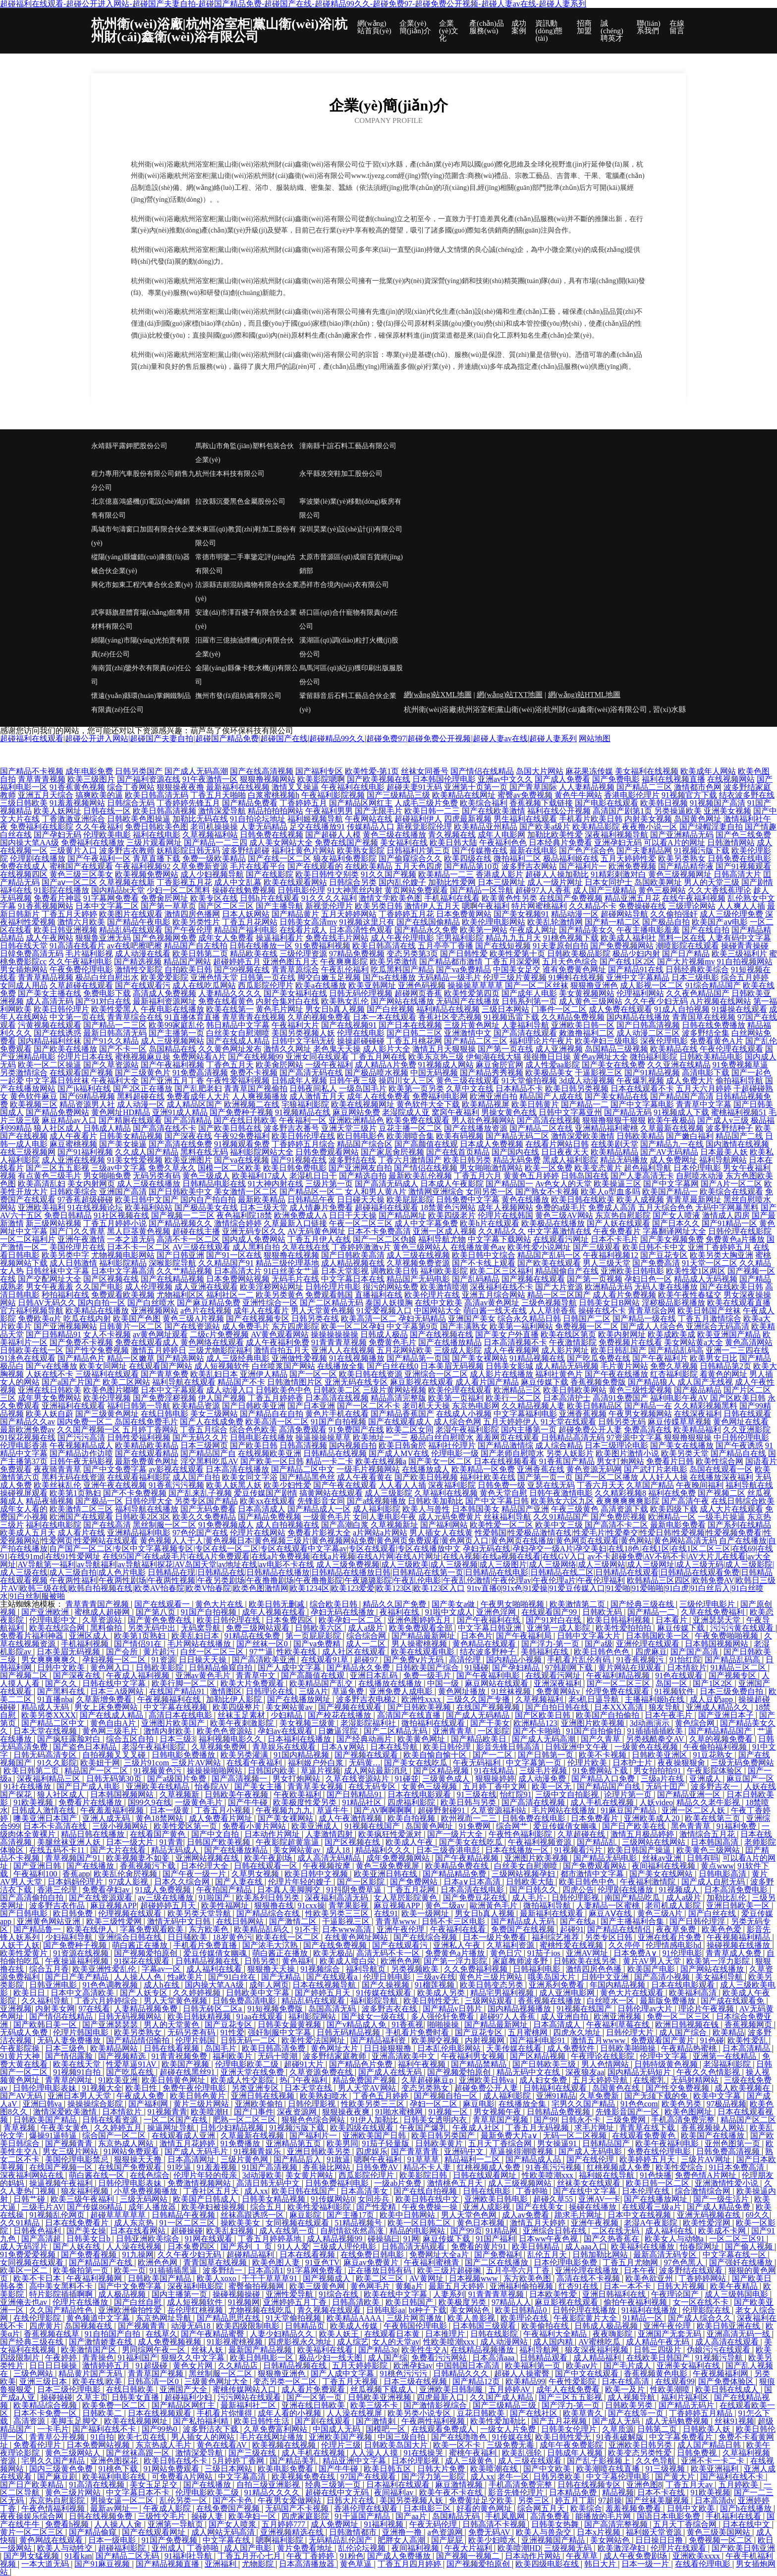  Describe the element at coordinates (534, 2413) in the screenshot. I see `国产在线社区` at that location.